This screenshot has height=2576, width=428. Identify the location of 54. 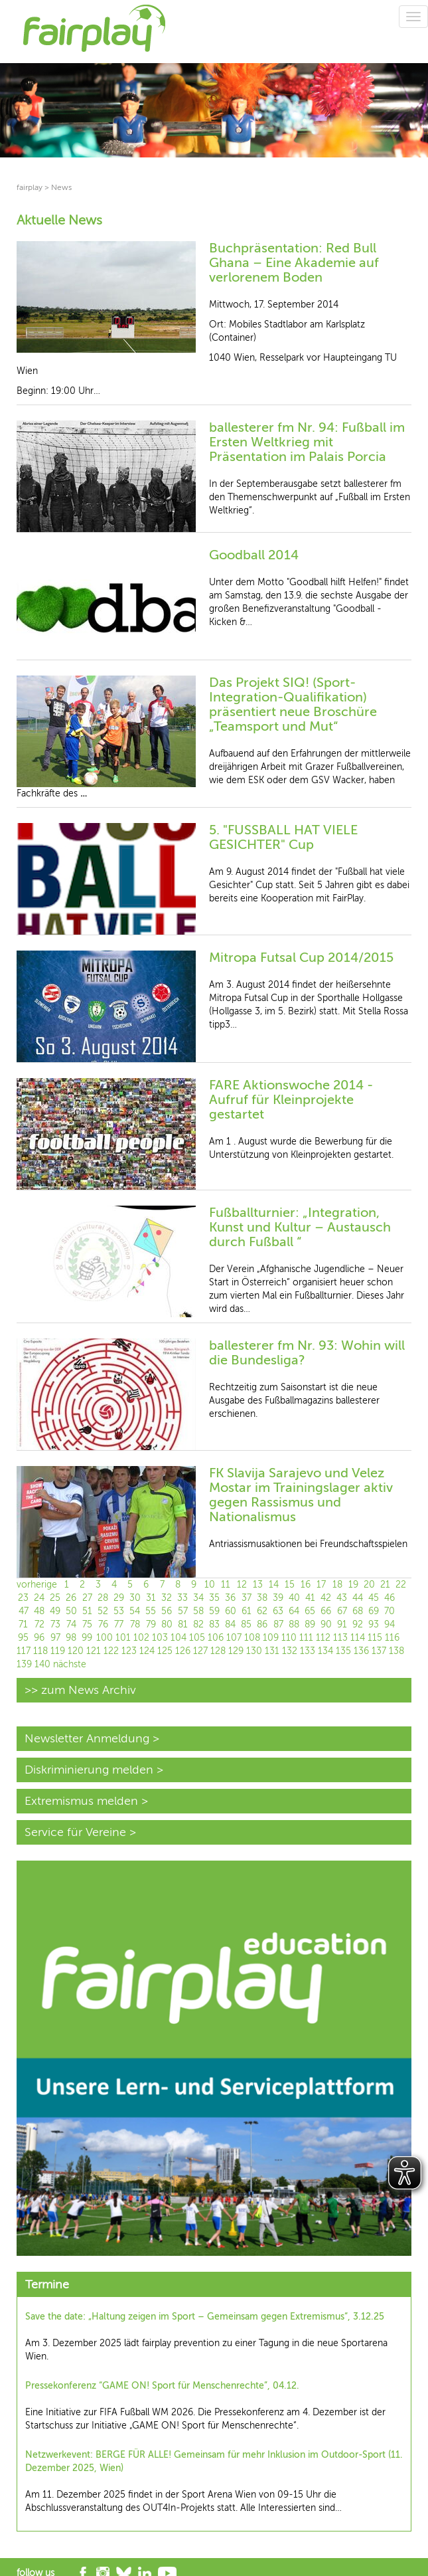
(134, 1611).